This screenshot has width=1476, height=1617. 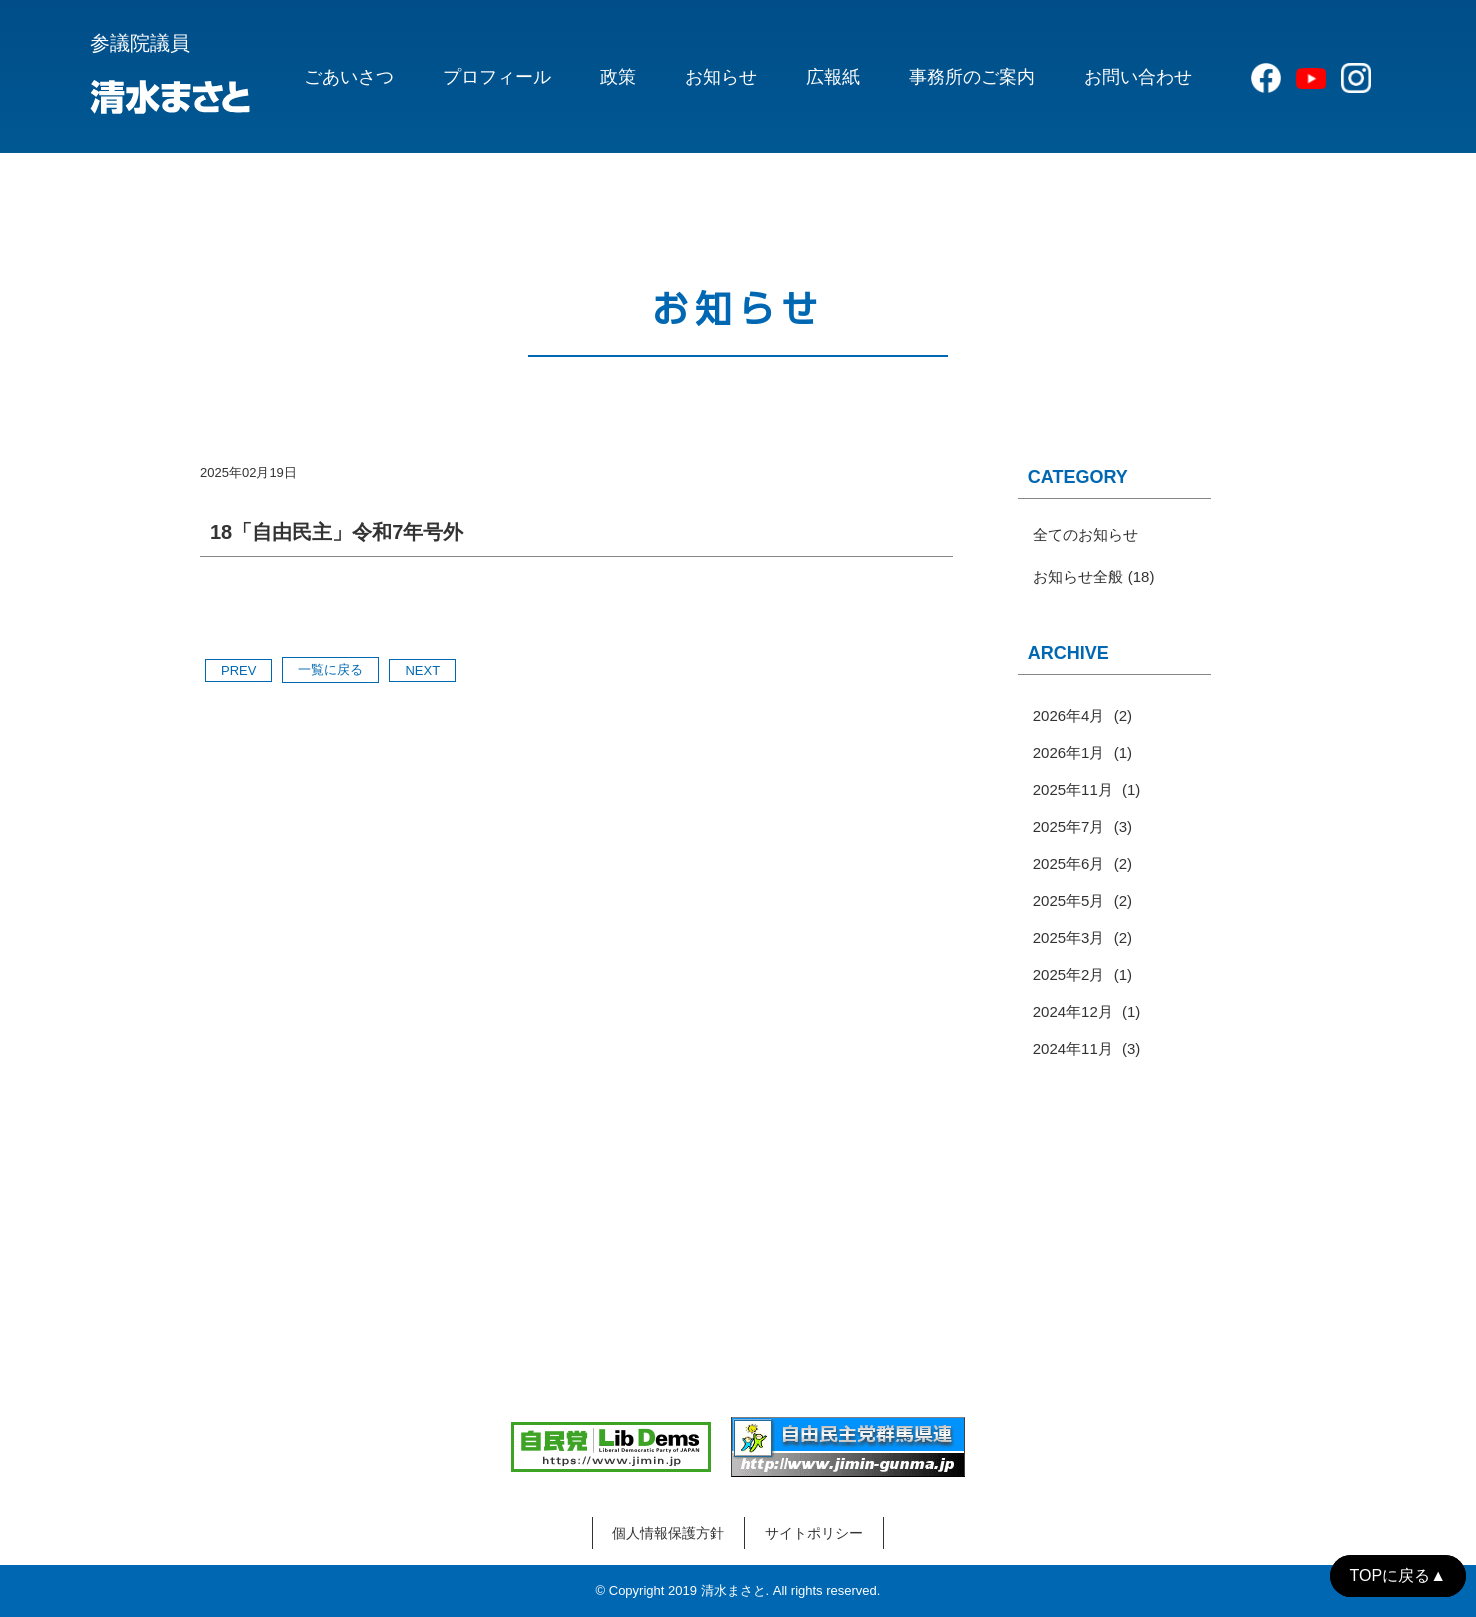 I want to click on 一覧に戻る, so click(x=330, y=669).